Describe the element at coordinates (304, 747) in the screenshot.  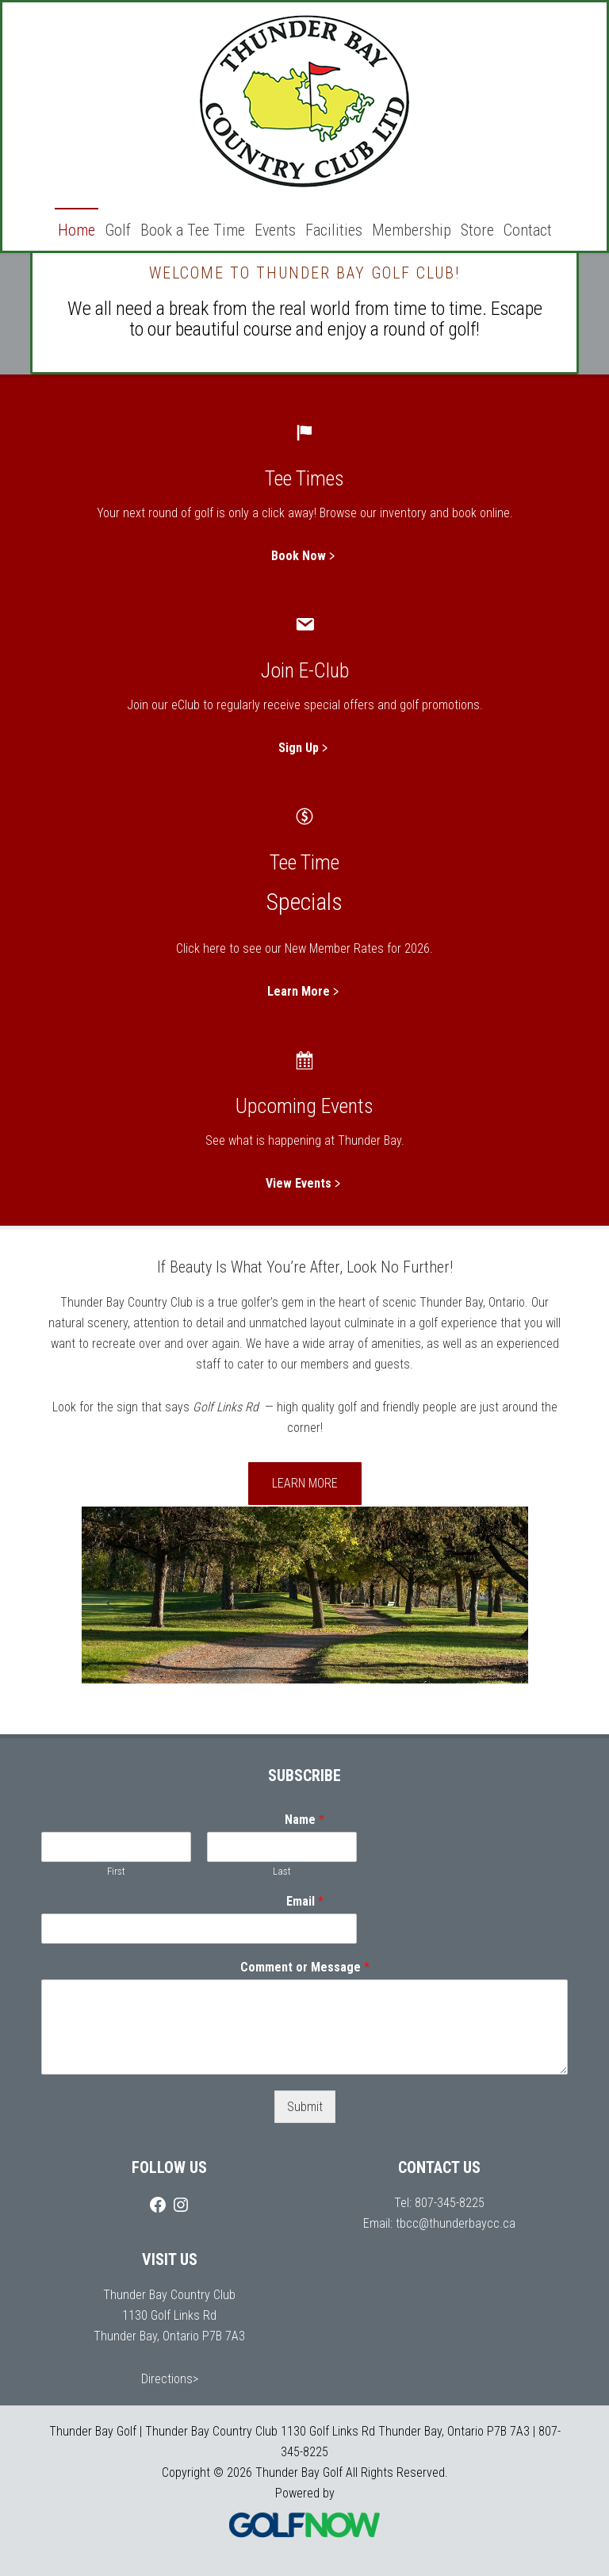
I see `Sign Up﹥` at that location.